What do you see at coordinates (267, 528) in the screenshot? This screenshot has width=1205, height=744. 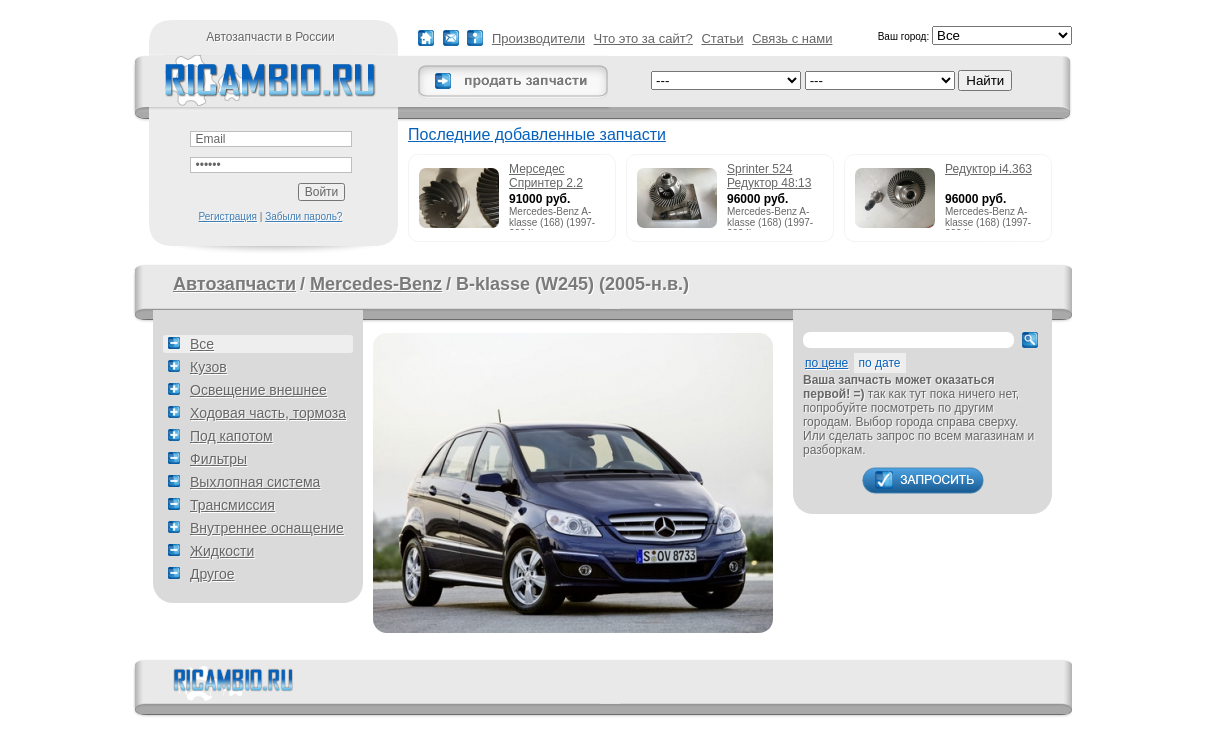 I see `Внутреннее оснащение` at bounding box center [267, 528].